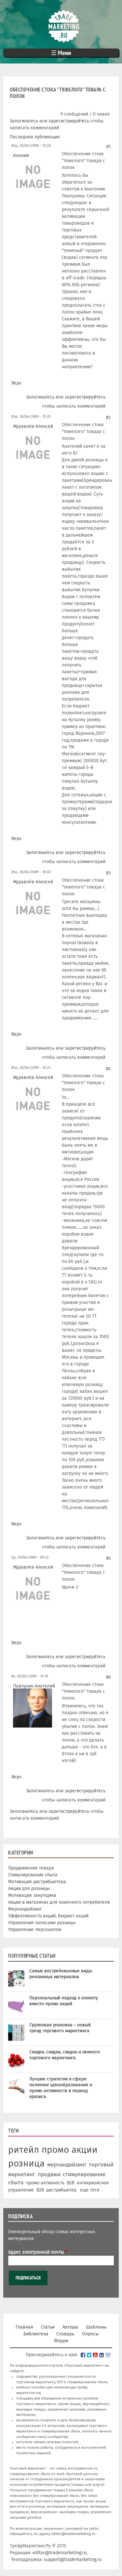 This screenshot has width=122, height=2576. Describe the element at coordinates (37, 1881) in the screenshot. I see `Мотивация дистрибьютера` at that location.